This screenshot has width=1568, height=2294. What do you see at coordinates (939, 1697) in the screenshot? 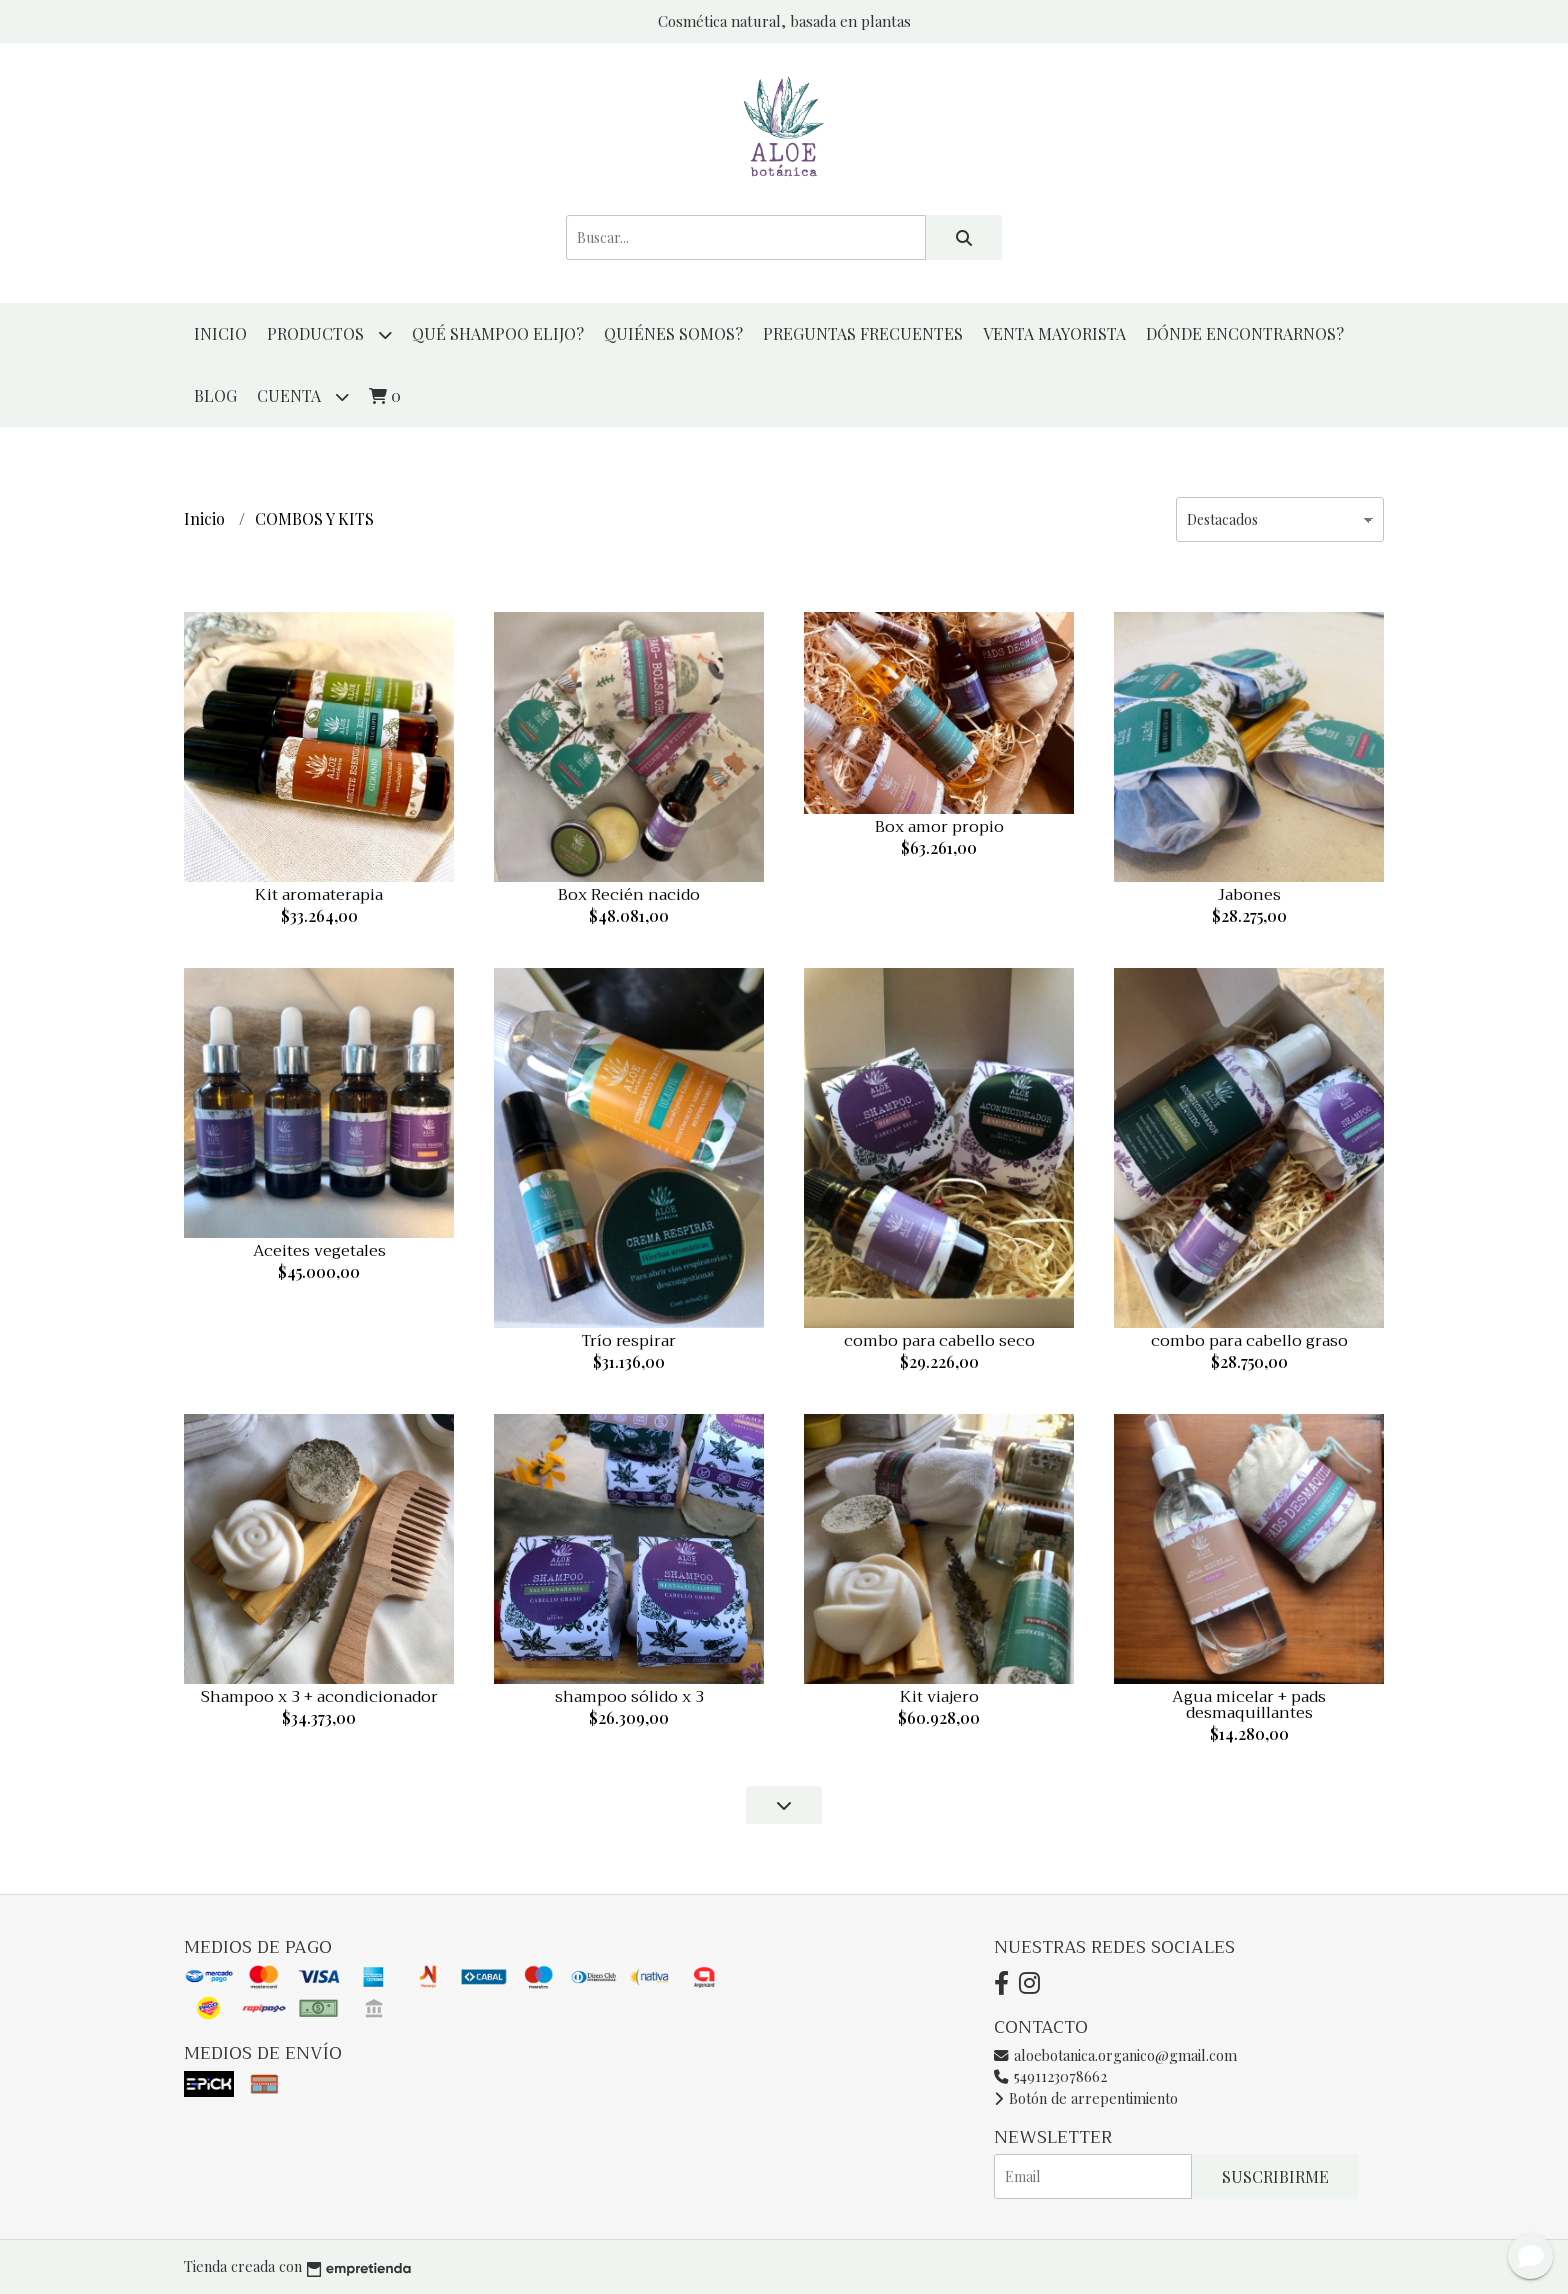
I see `Kit viajero` at bounding box center [939, 1697].